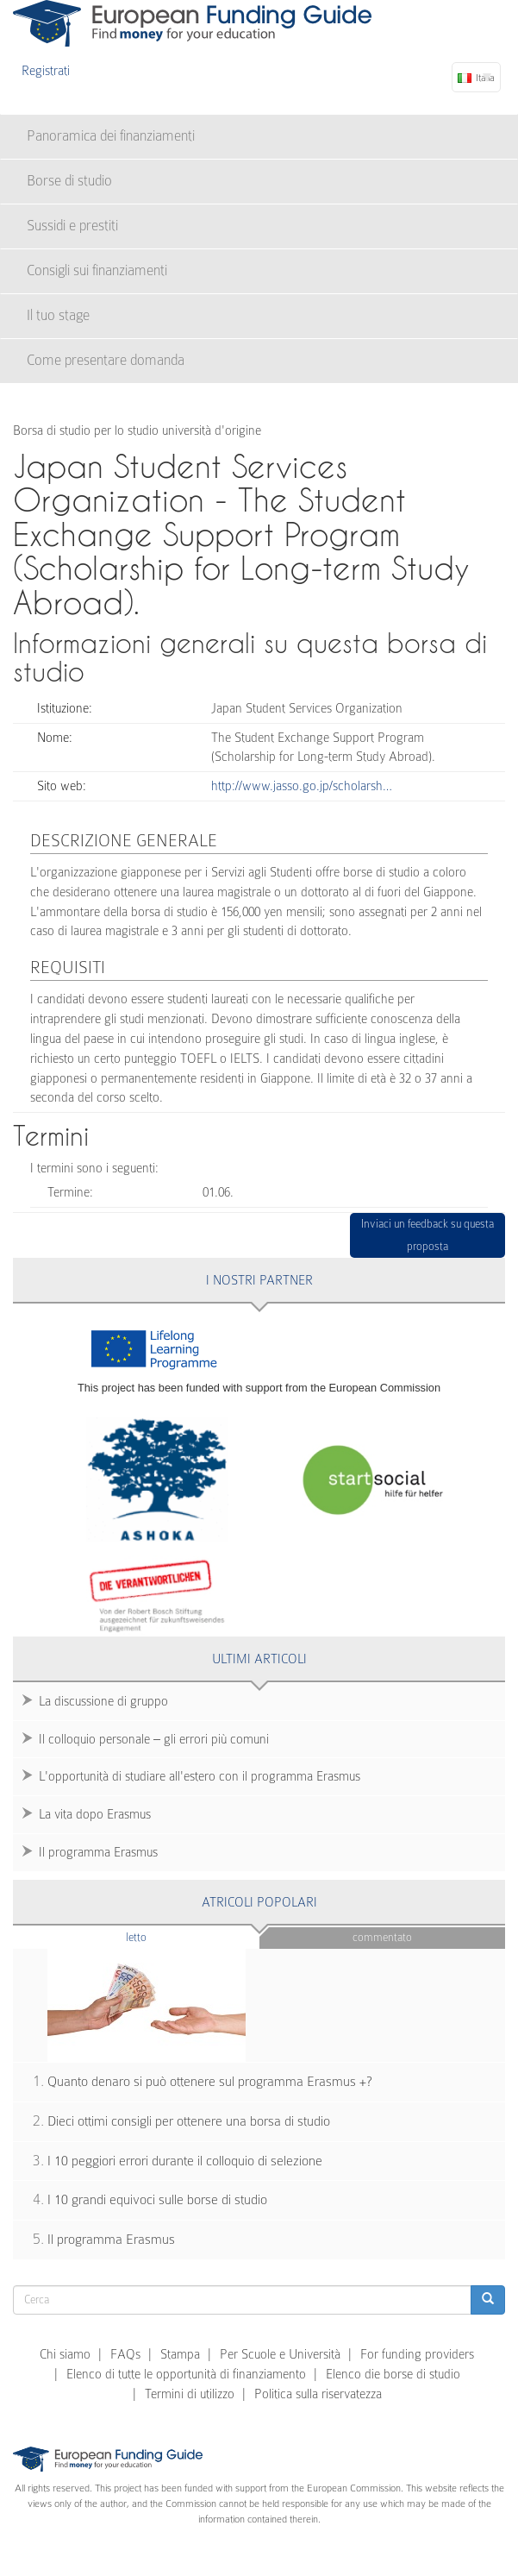  Describe the element at coordinates (105, 360) in the screenshot. I see `Come presentare domanda` at that location.